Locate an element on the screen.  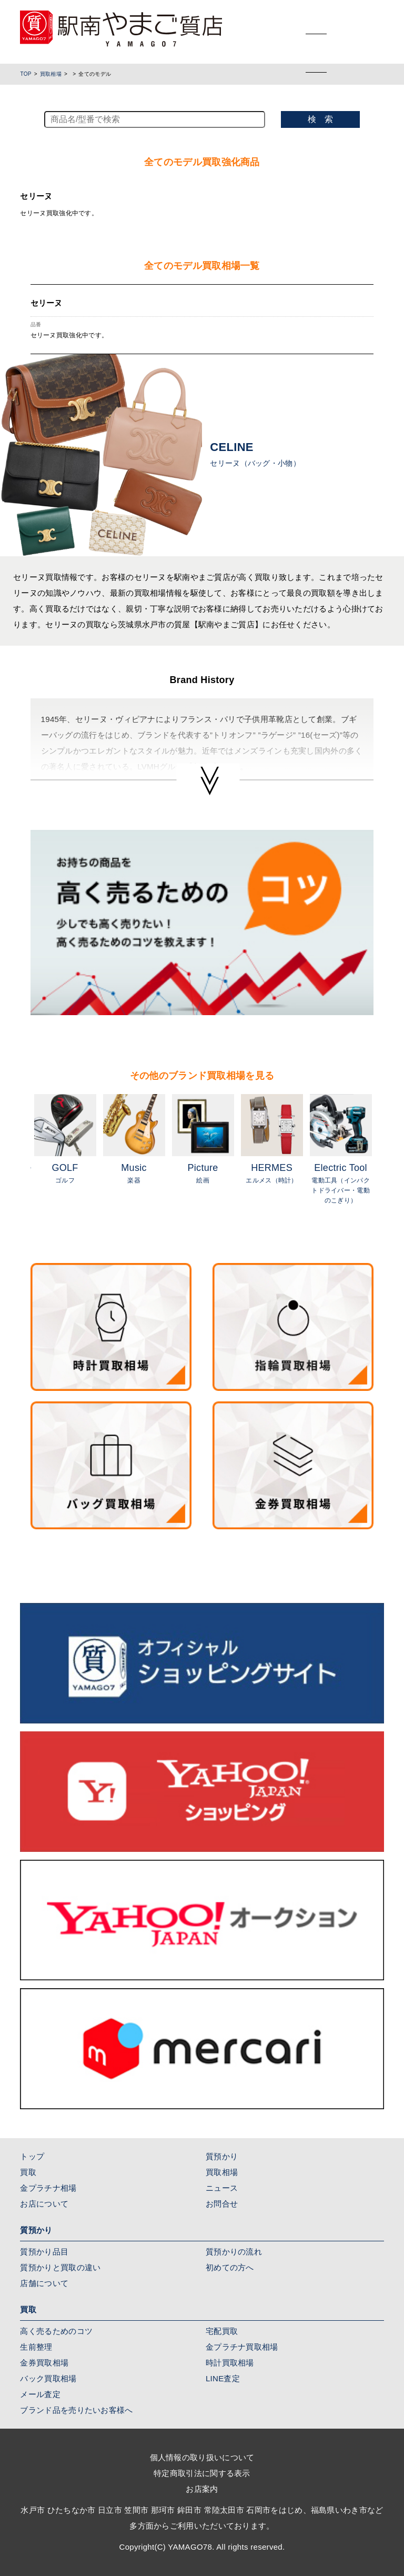
特定商取引法に関する表示 is located at coordinates (202, 2473).